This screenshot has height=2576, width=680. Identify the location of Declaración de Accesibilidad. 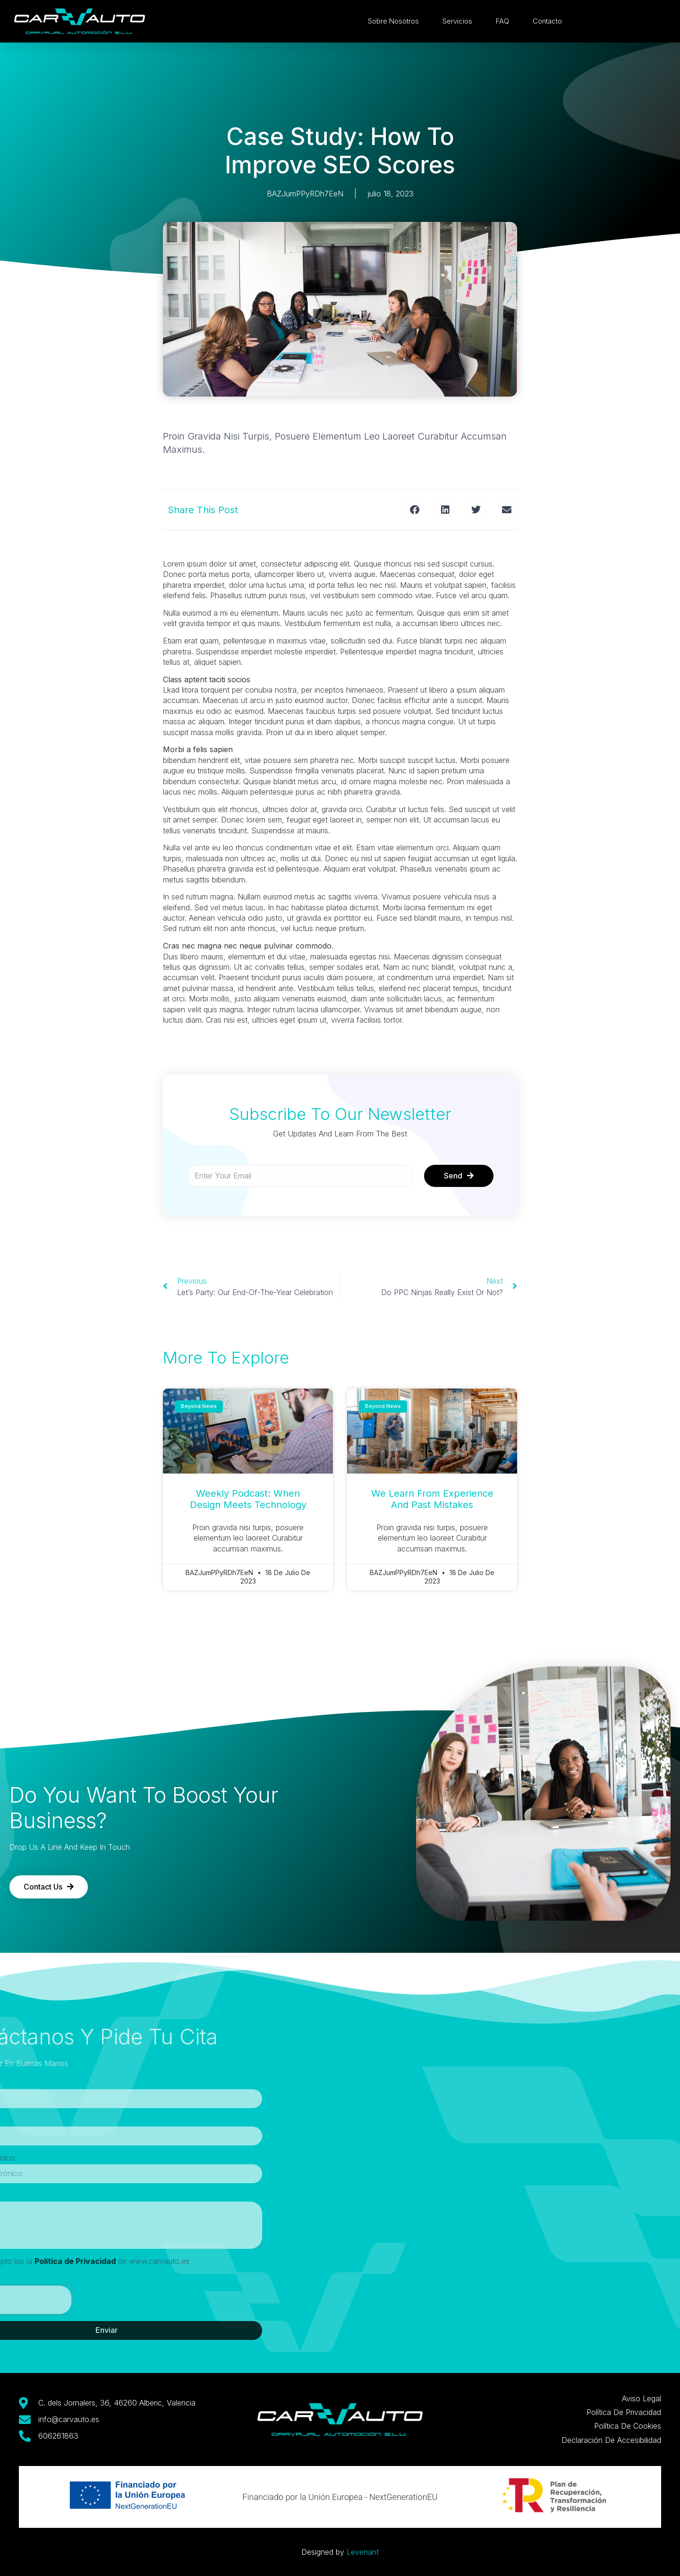
(611, 2440).